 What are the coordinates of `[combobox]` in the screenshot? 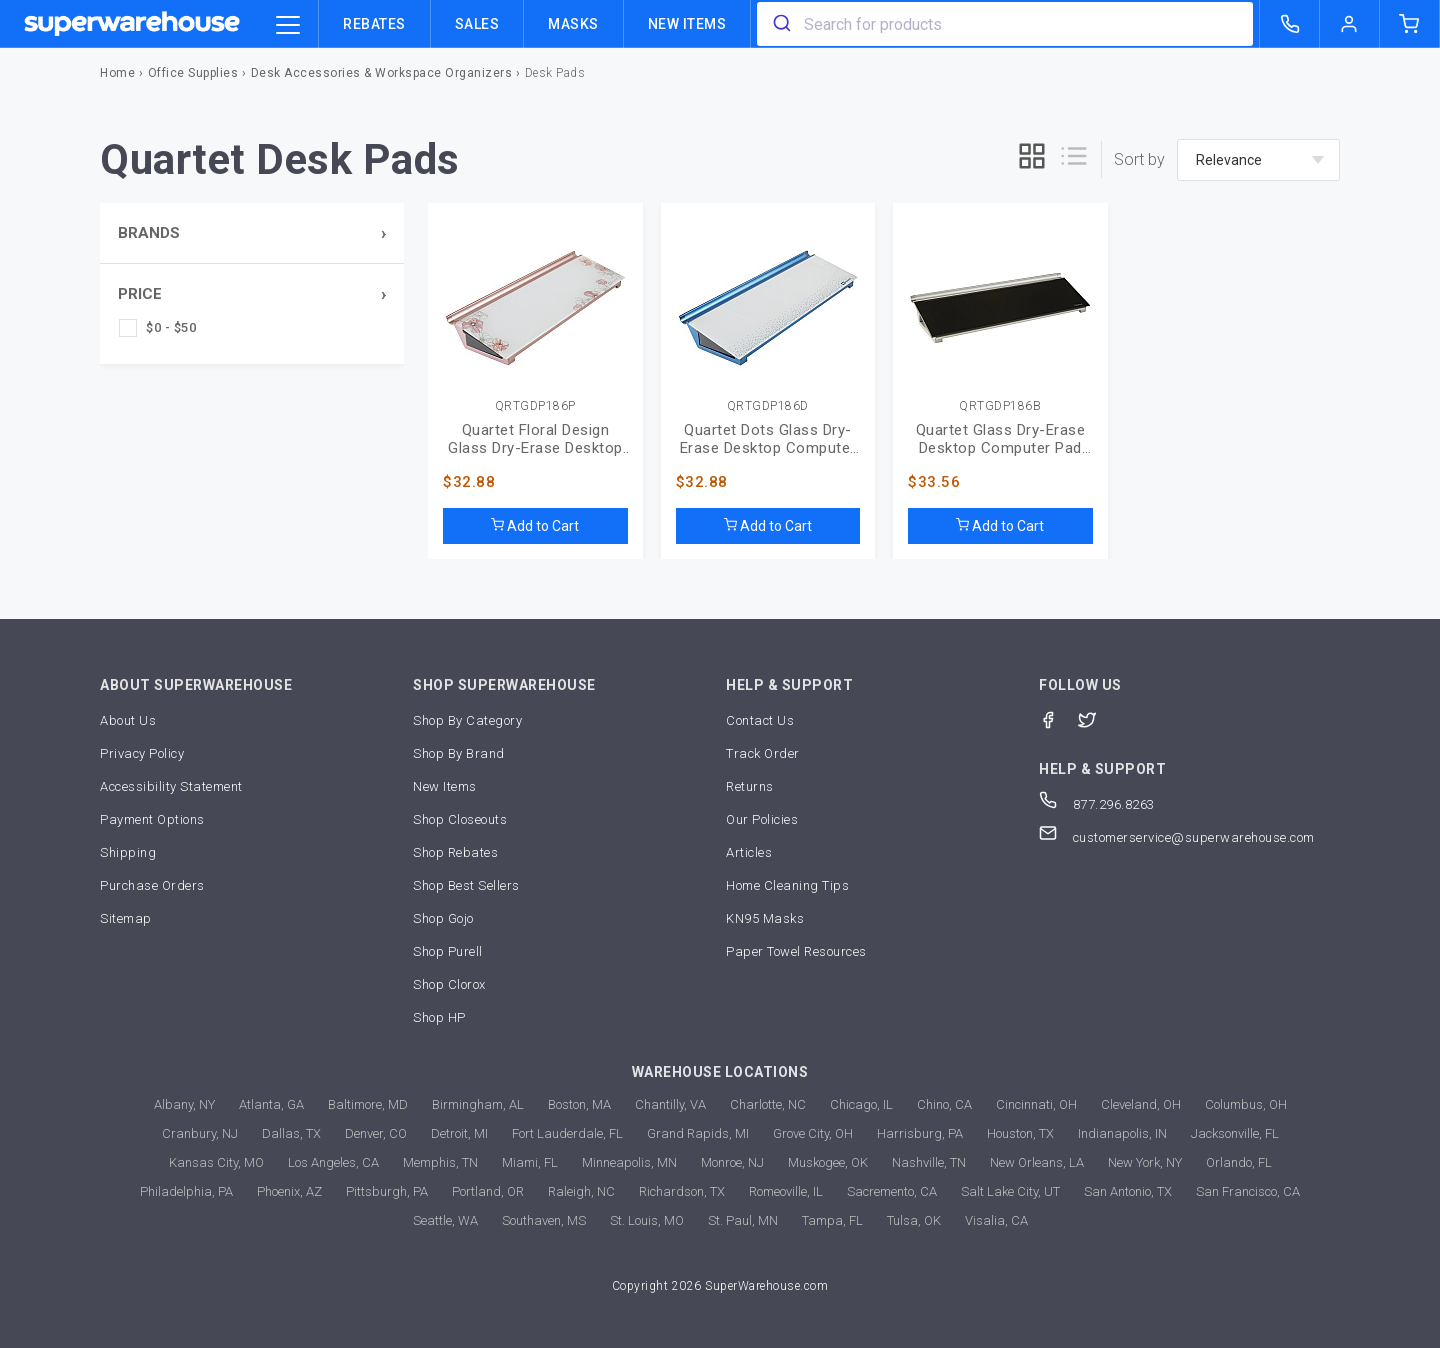 It's located at (1005, 24).